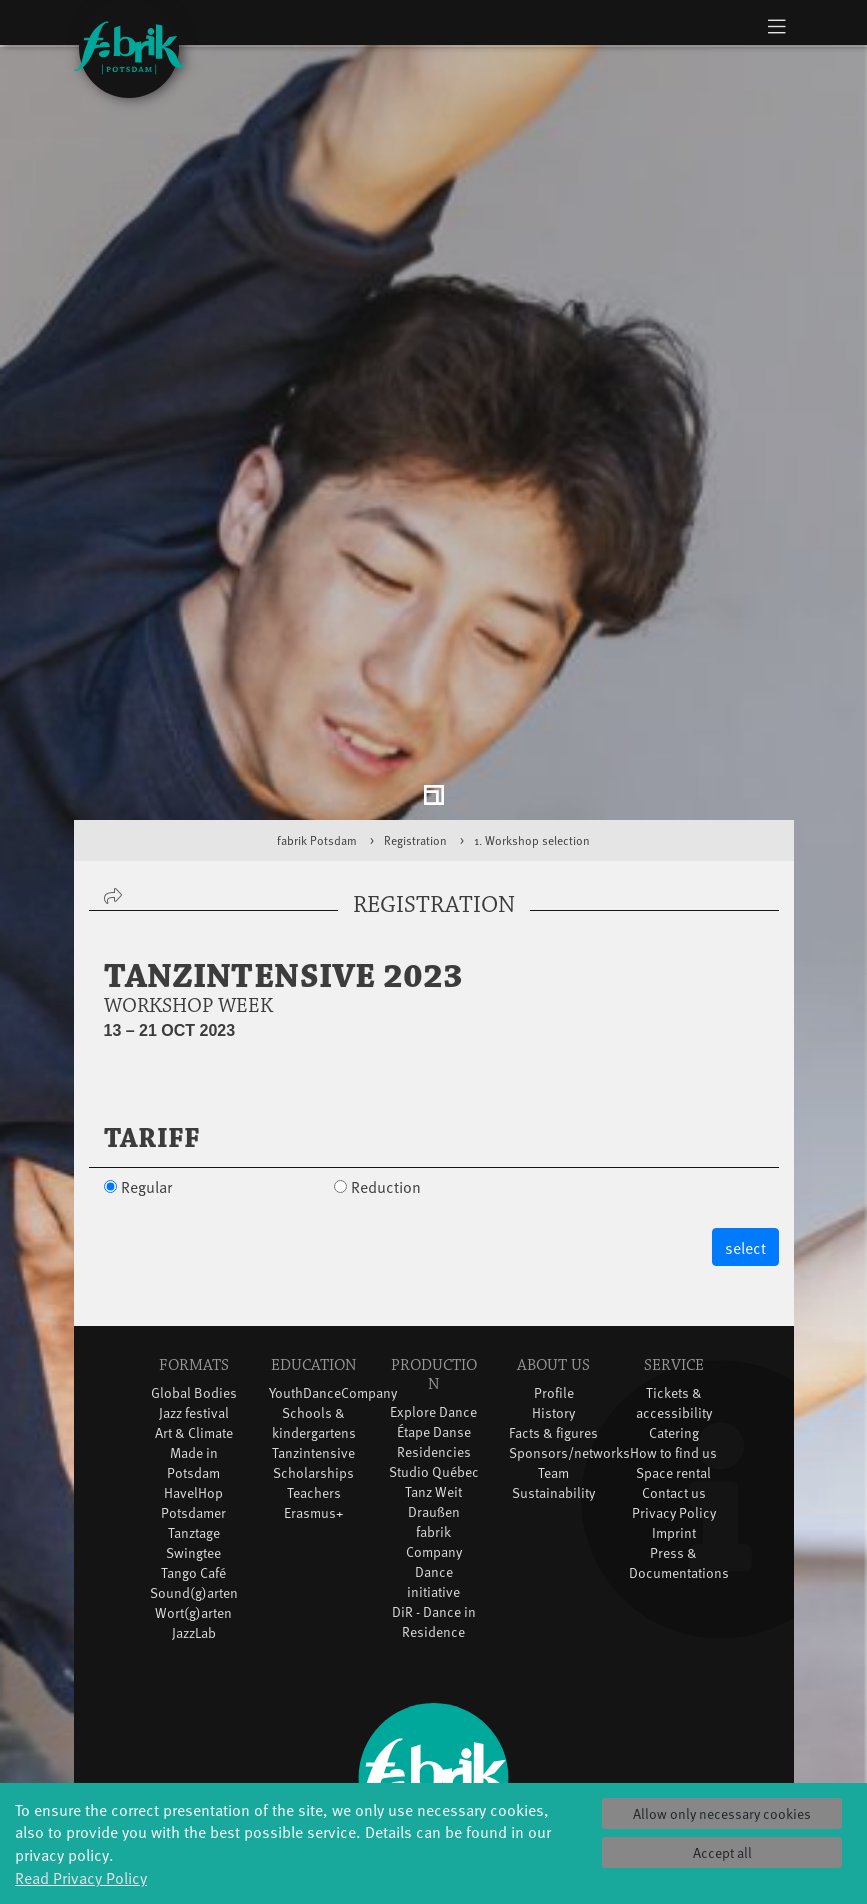  Describe the element at coordinates (553, 1332) in the screenshot. I see `History` at that location.